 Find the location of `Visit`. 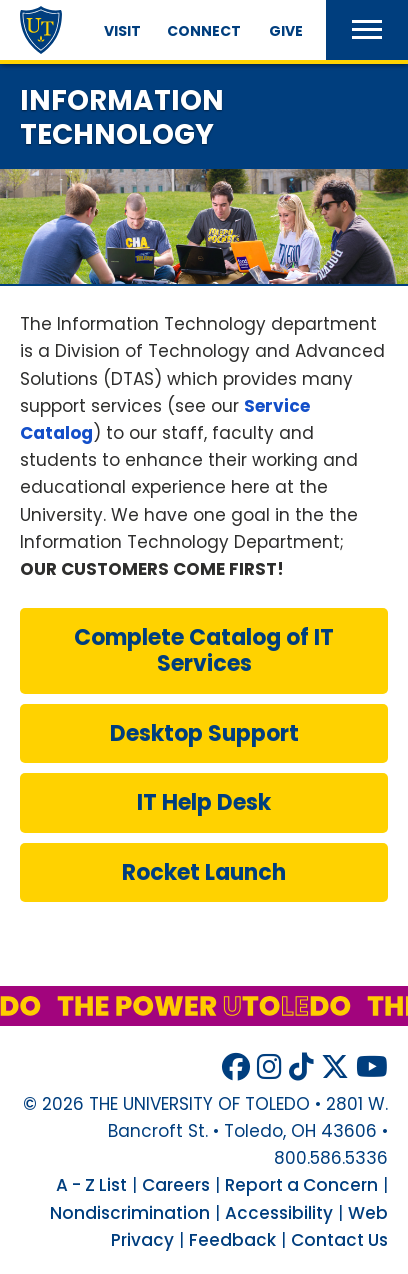

Visit is located at coordinates (122, 31).